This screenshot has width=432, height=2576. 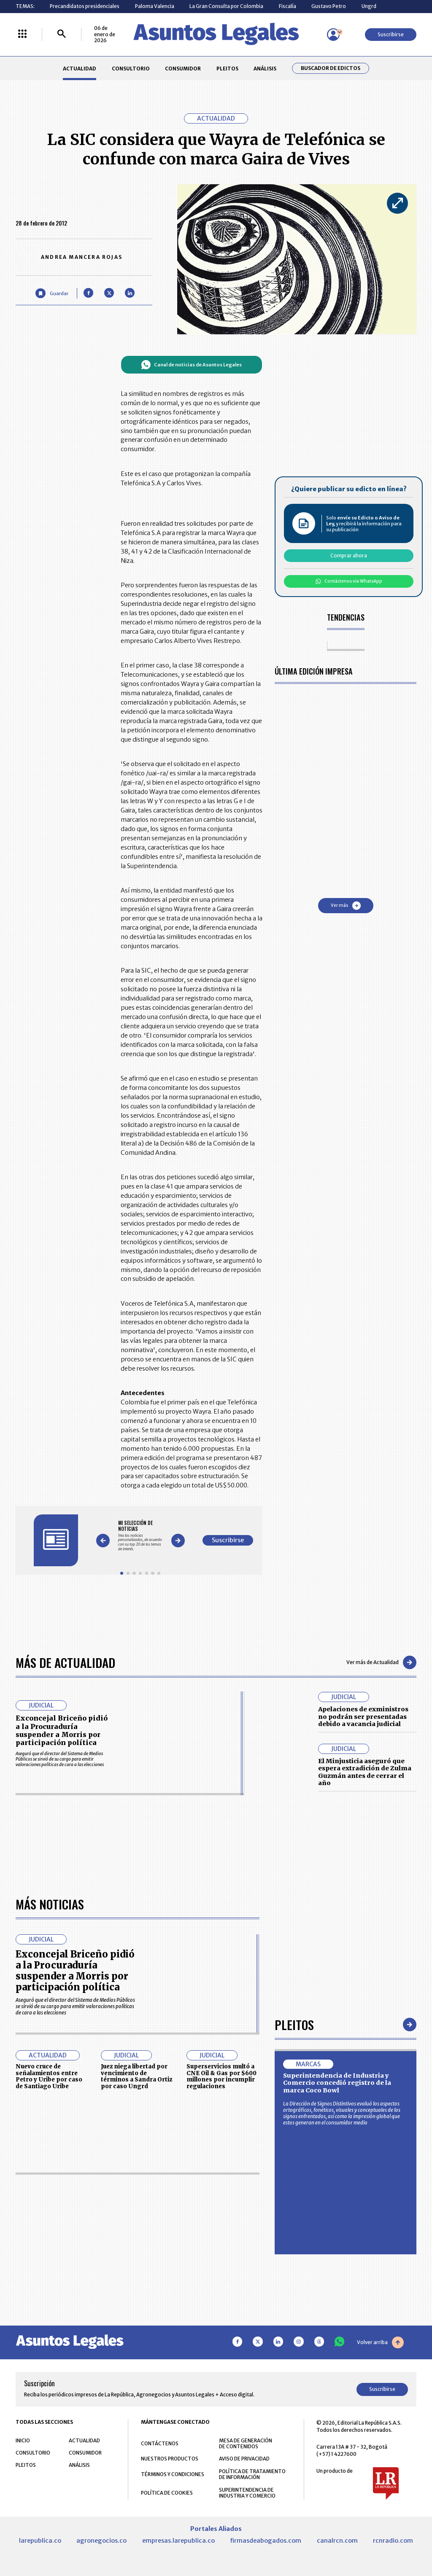 I want to click on AVISO DE PRIVACIDAD, so click(x=244, y=2458).